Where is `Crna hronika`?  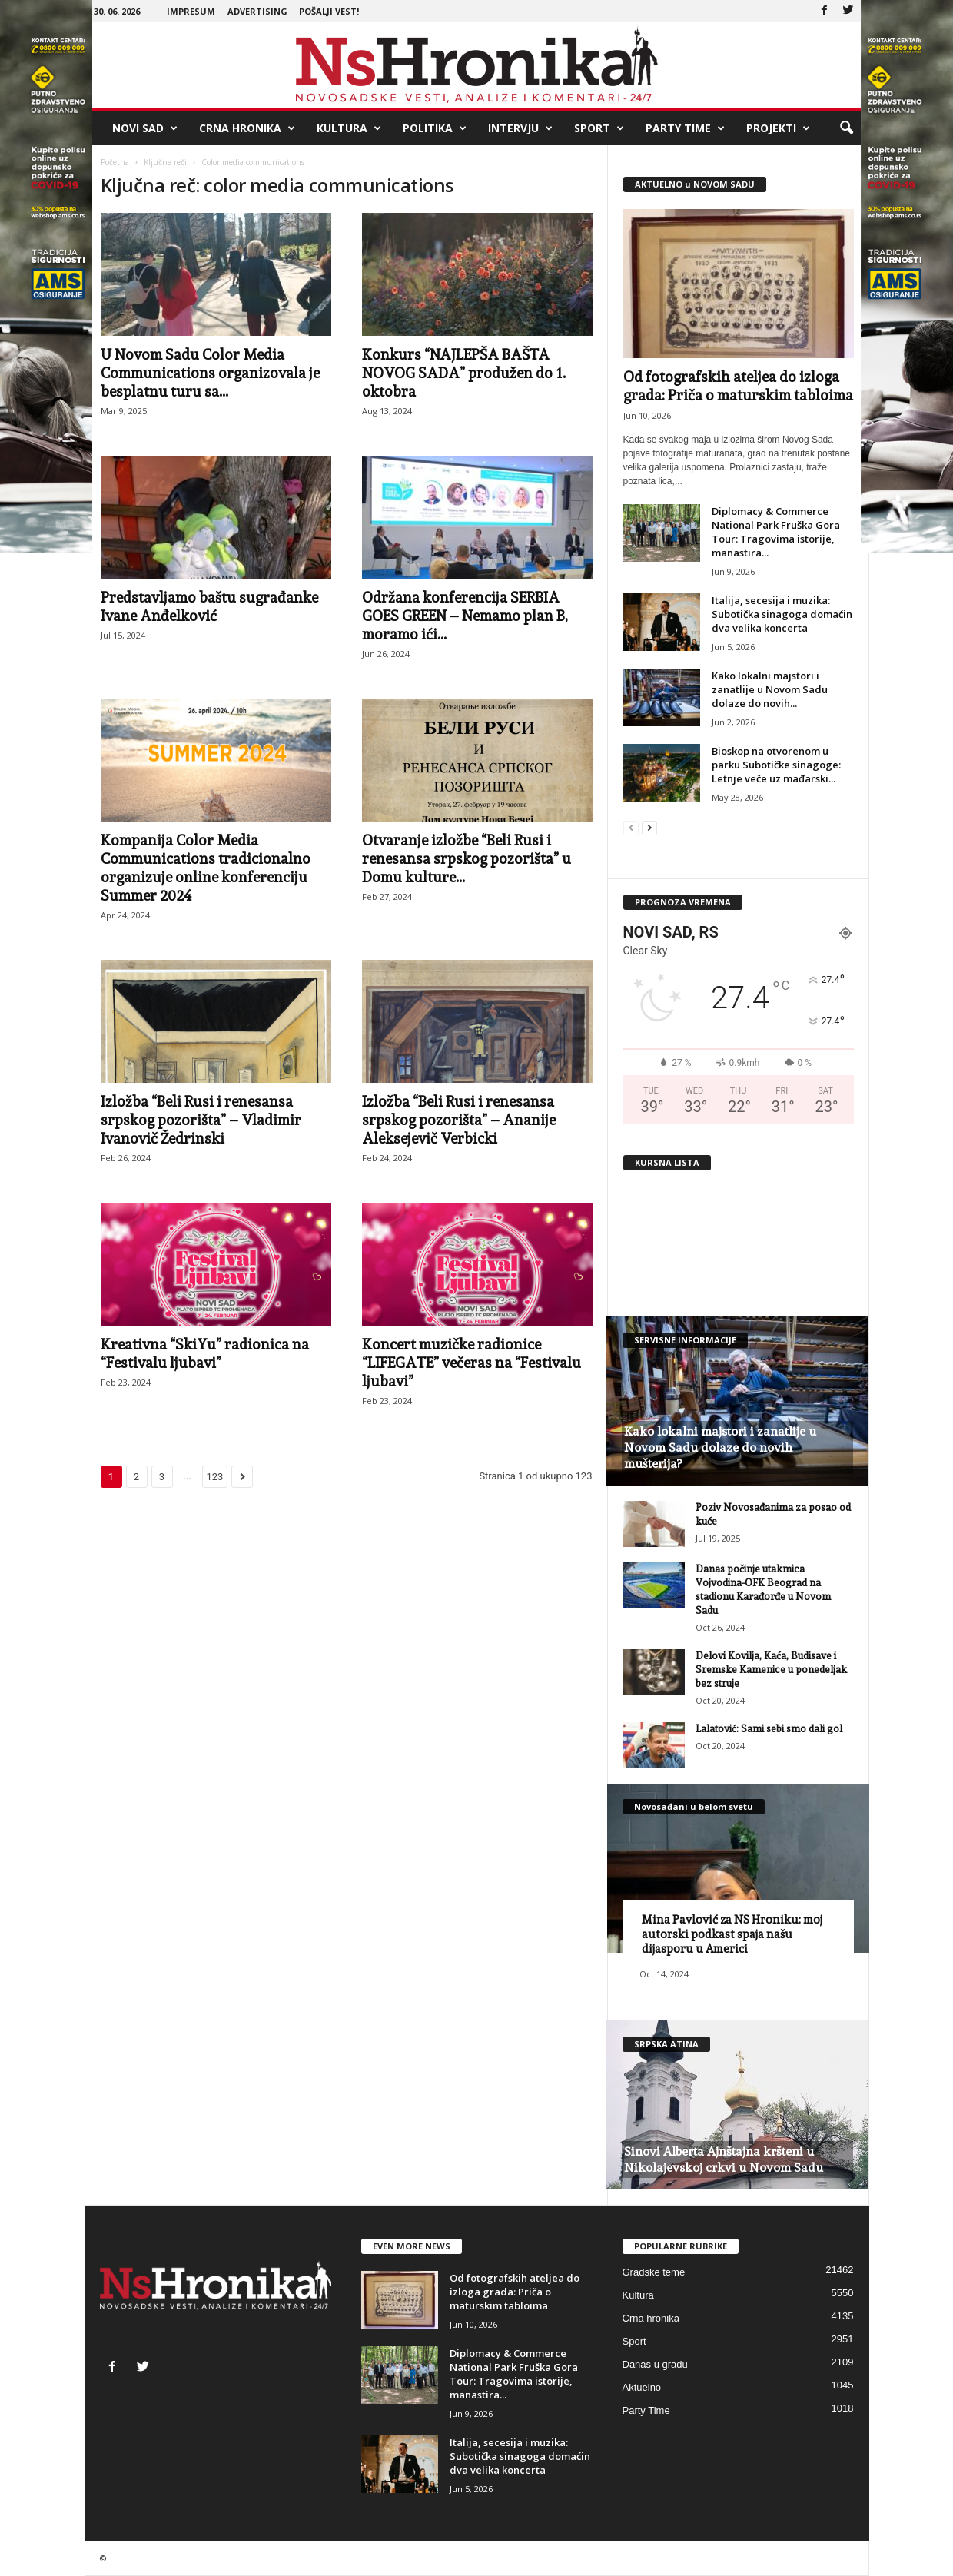
Crna hronika is located at coordinates (247, 128).